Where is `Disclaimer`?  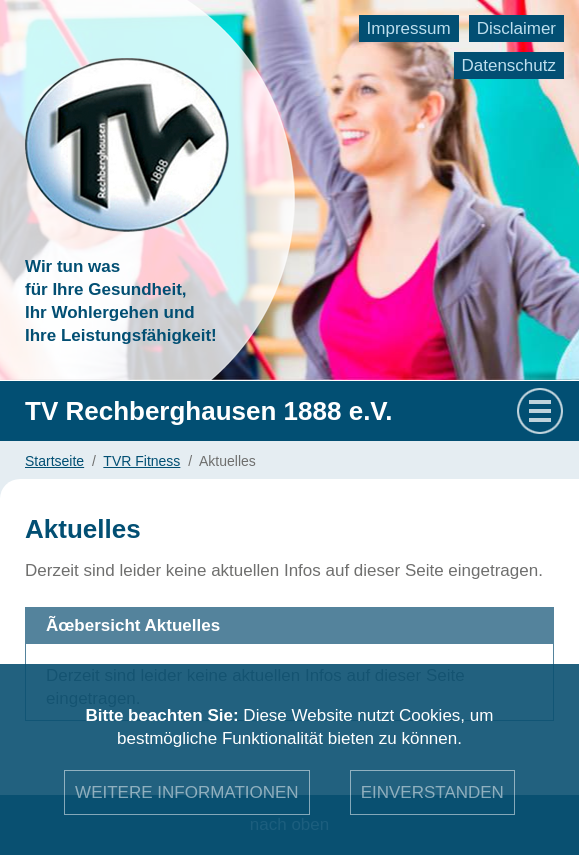 Disclaimer is located at coordinates (516, 28).